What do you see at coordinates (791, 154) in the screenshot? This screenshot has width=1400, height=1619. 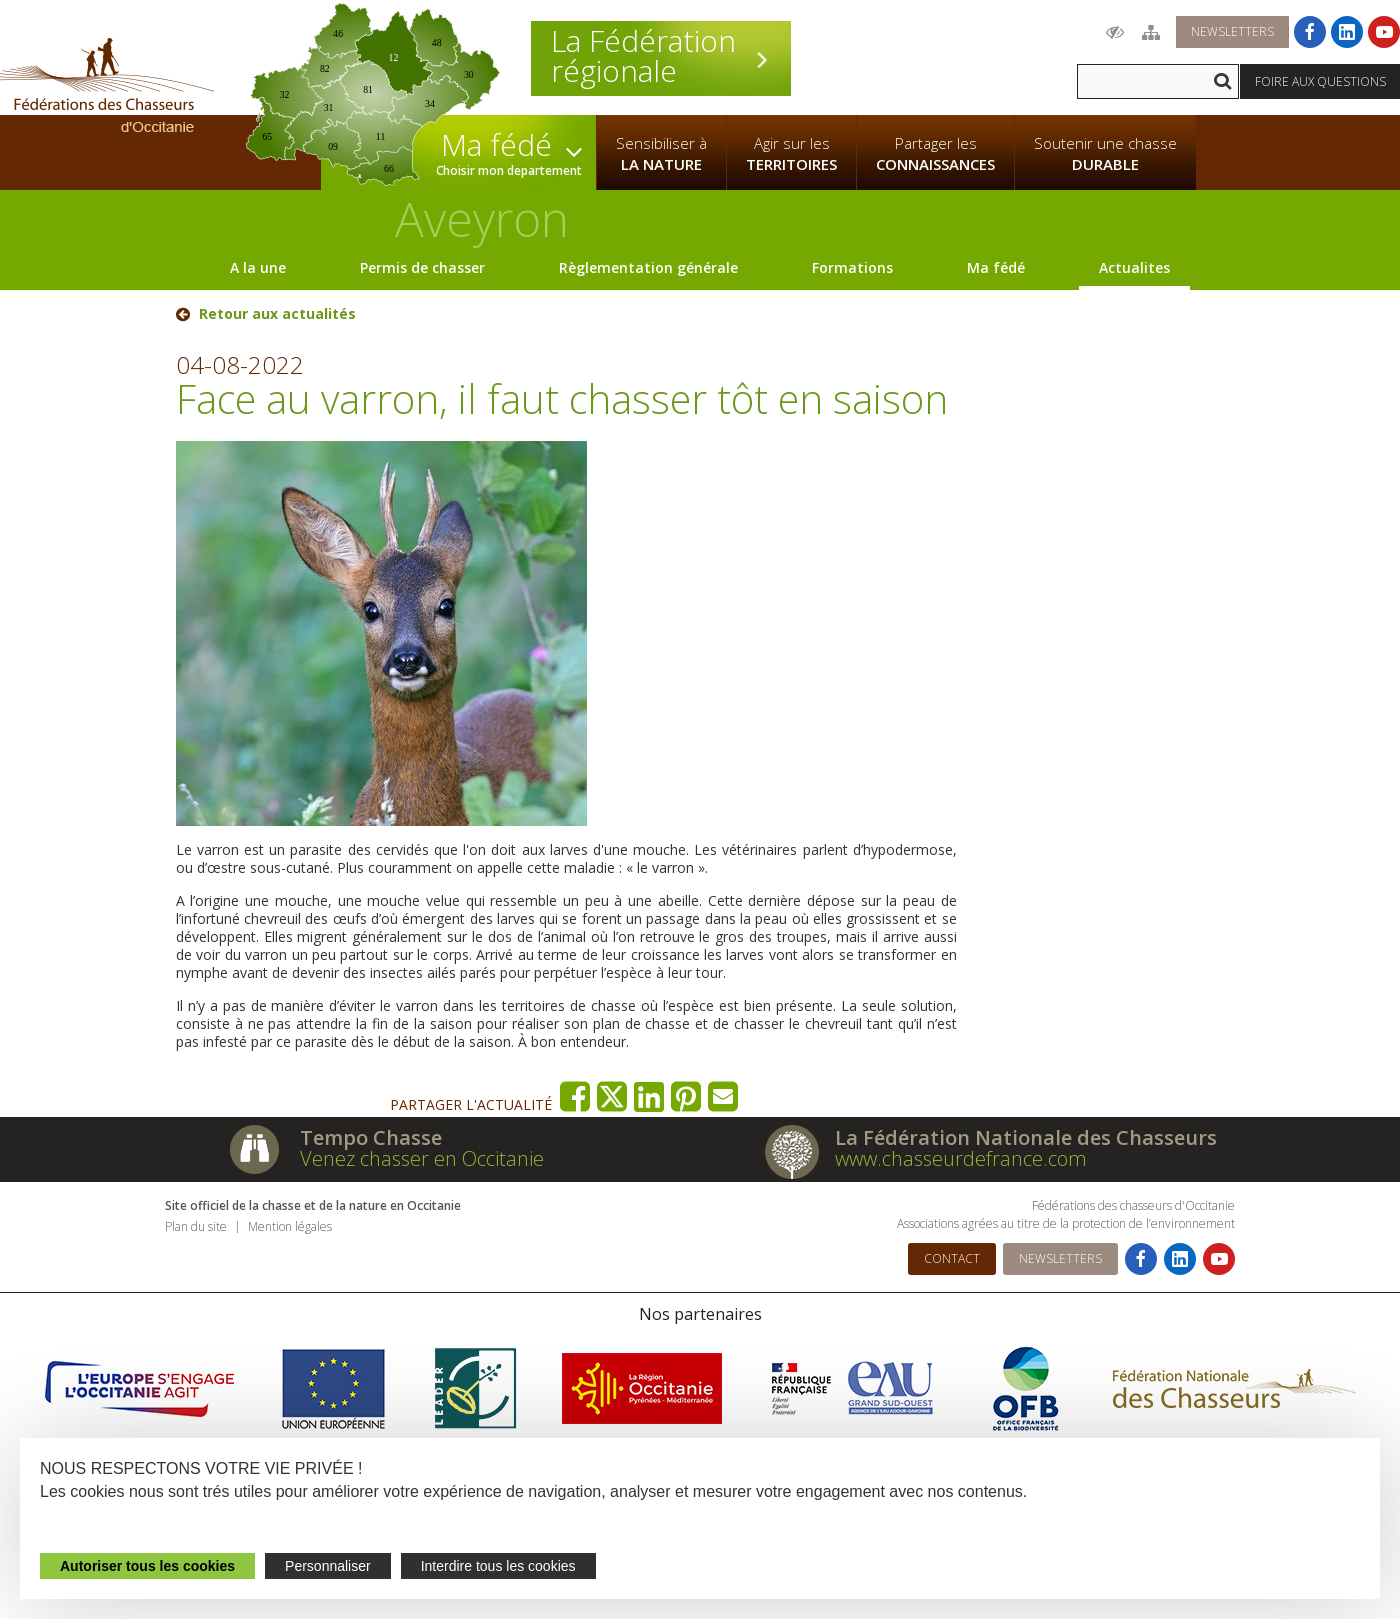 I see `Agir sur les` at bounding box center [791, 154].